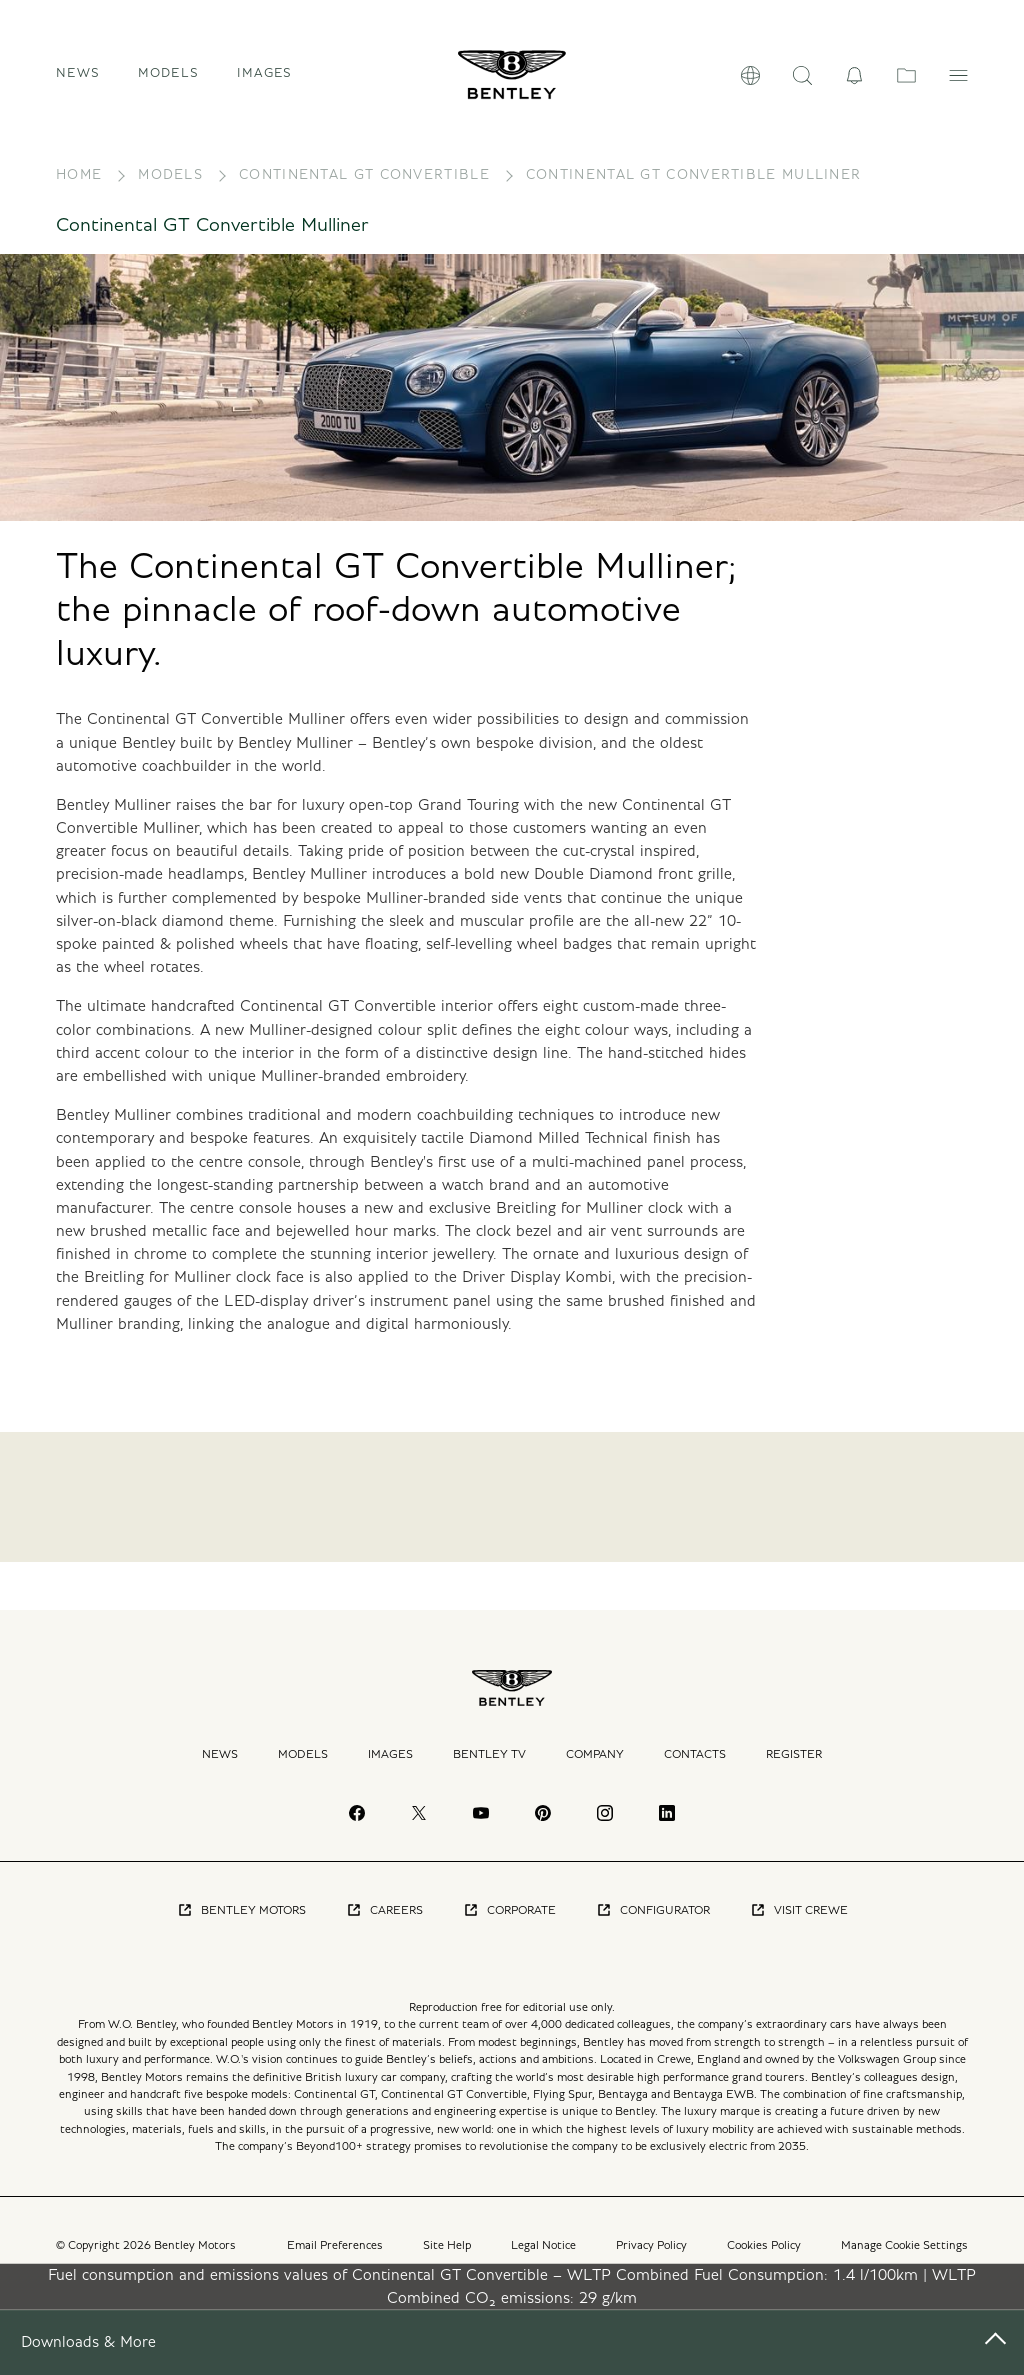 This screenshot has height=2375, width=1024. Describe the element at coordinates (78, 80) in the screenshot. I see `News` at that location.